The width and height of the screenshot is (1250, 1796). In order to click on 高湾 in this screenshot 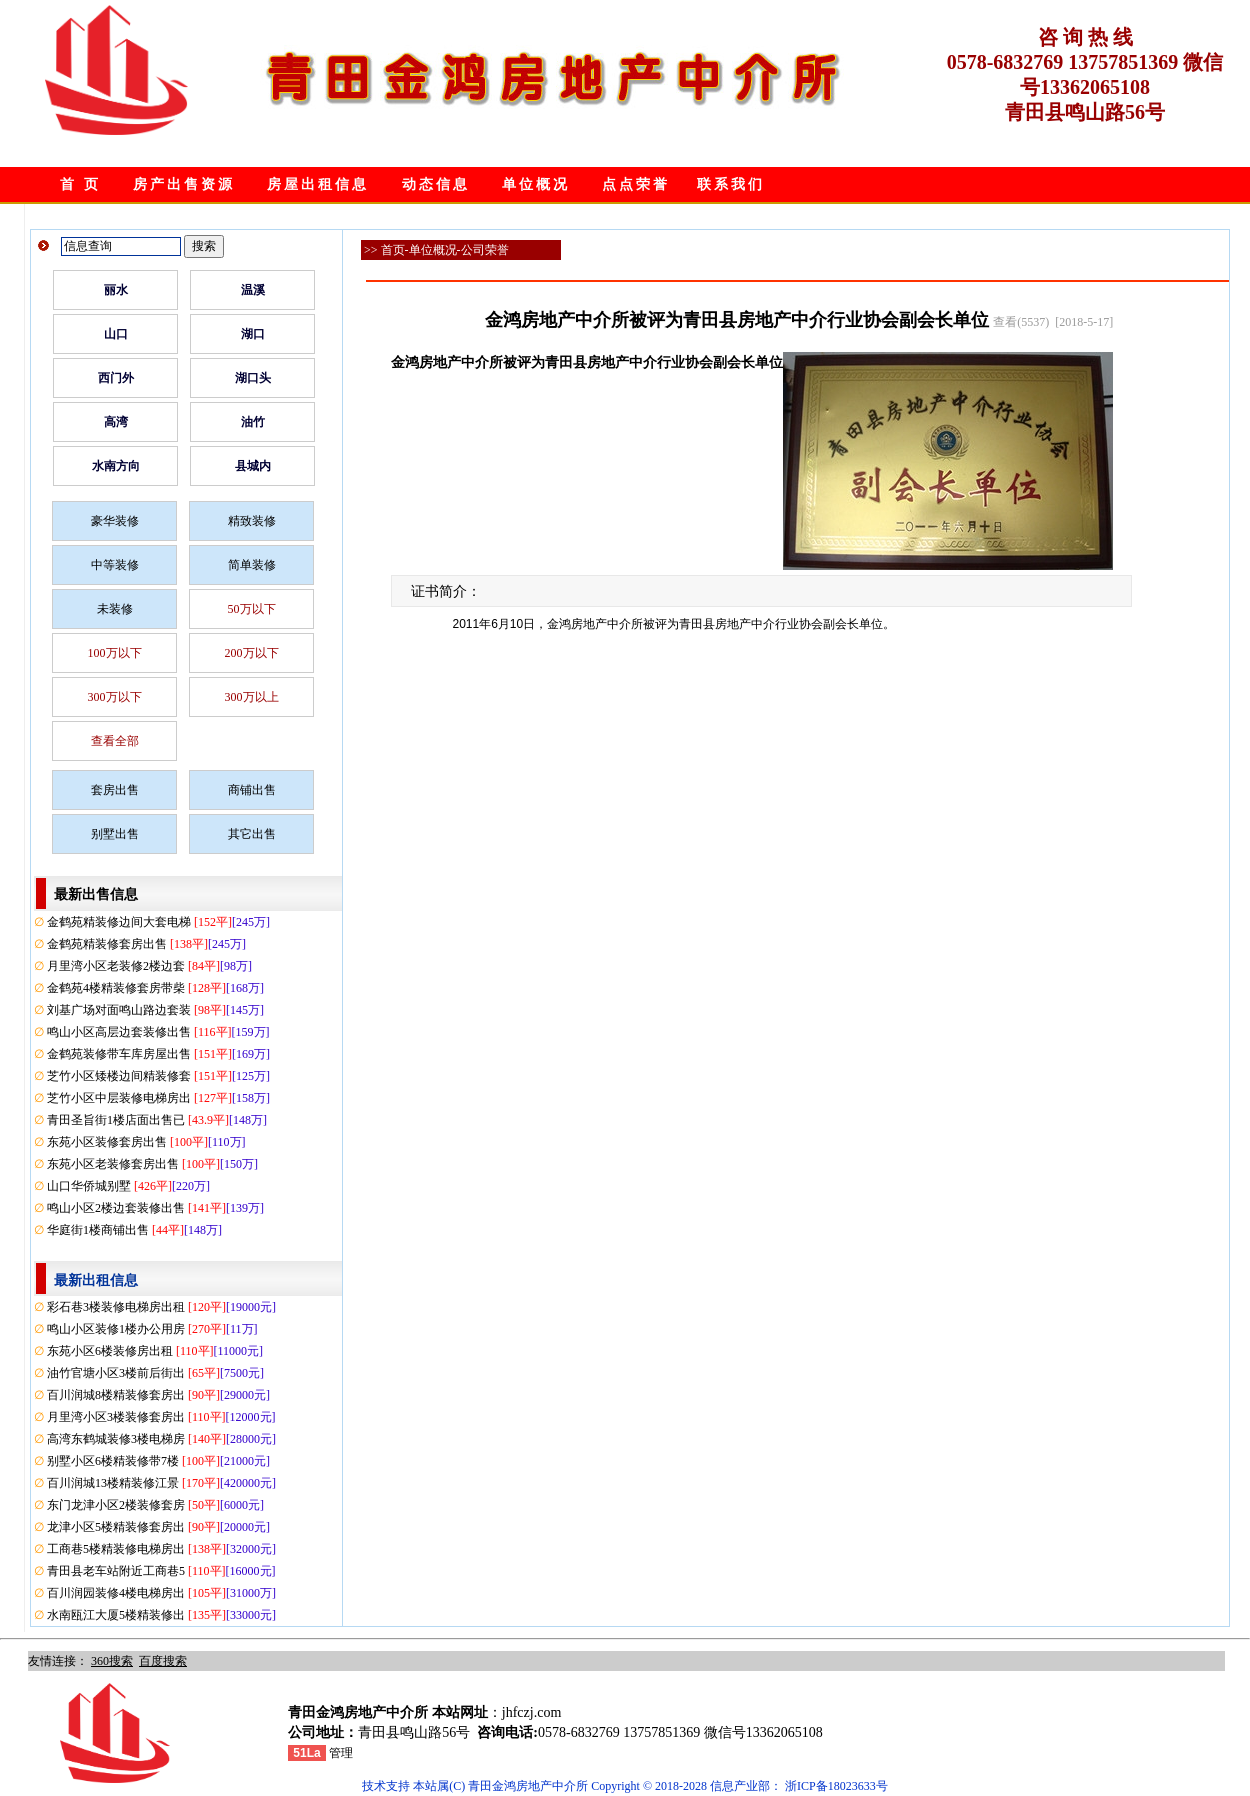, I will do `click(116, 422)`.